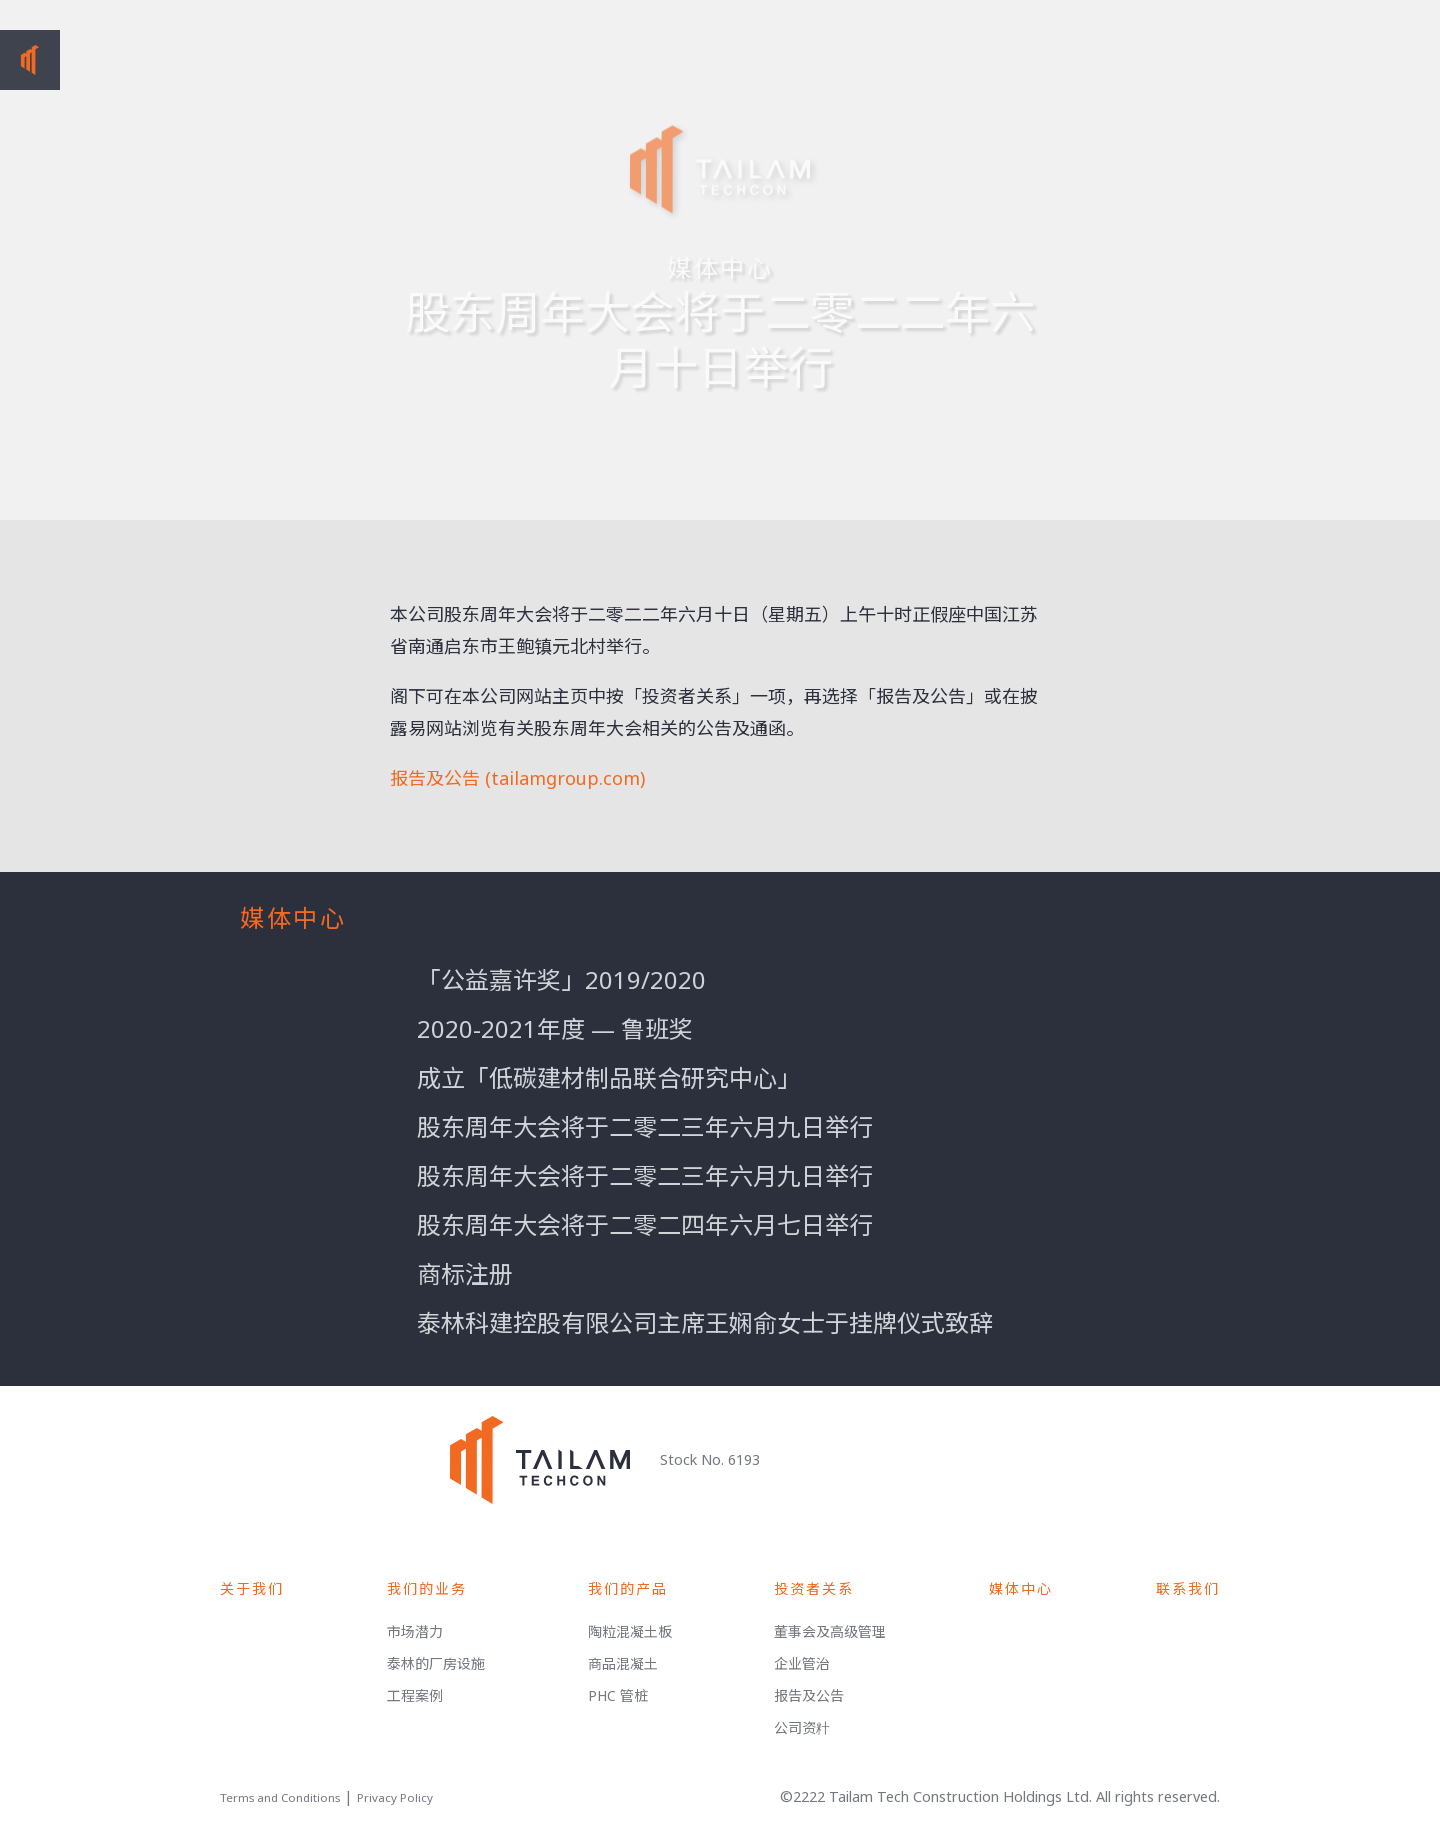  I want to click on 商标注册, so click(465, 1273).